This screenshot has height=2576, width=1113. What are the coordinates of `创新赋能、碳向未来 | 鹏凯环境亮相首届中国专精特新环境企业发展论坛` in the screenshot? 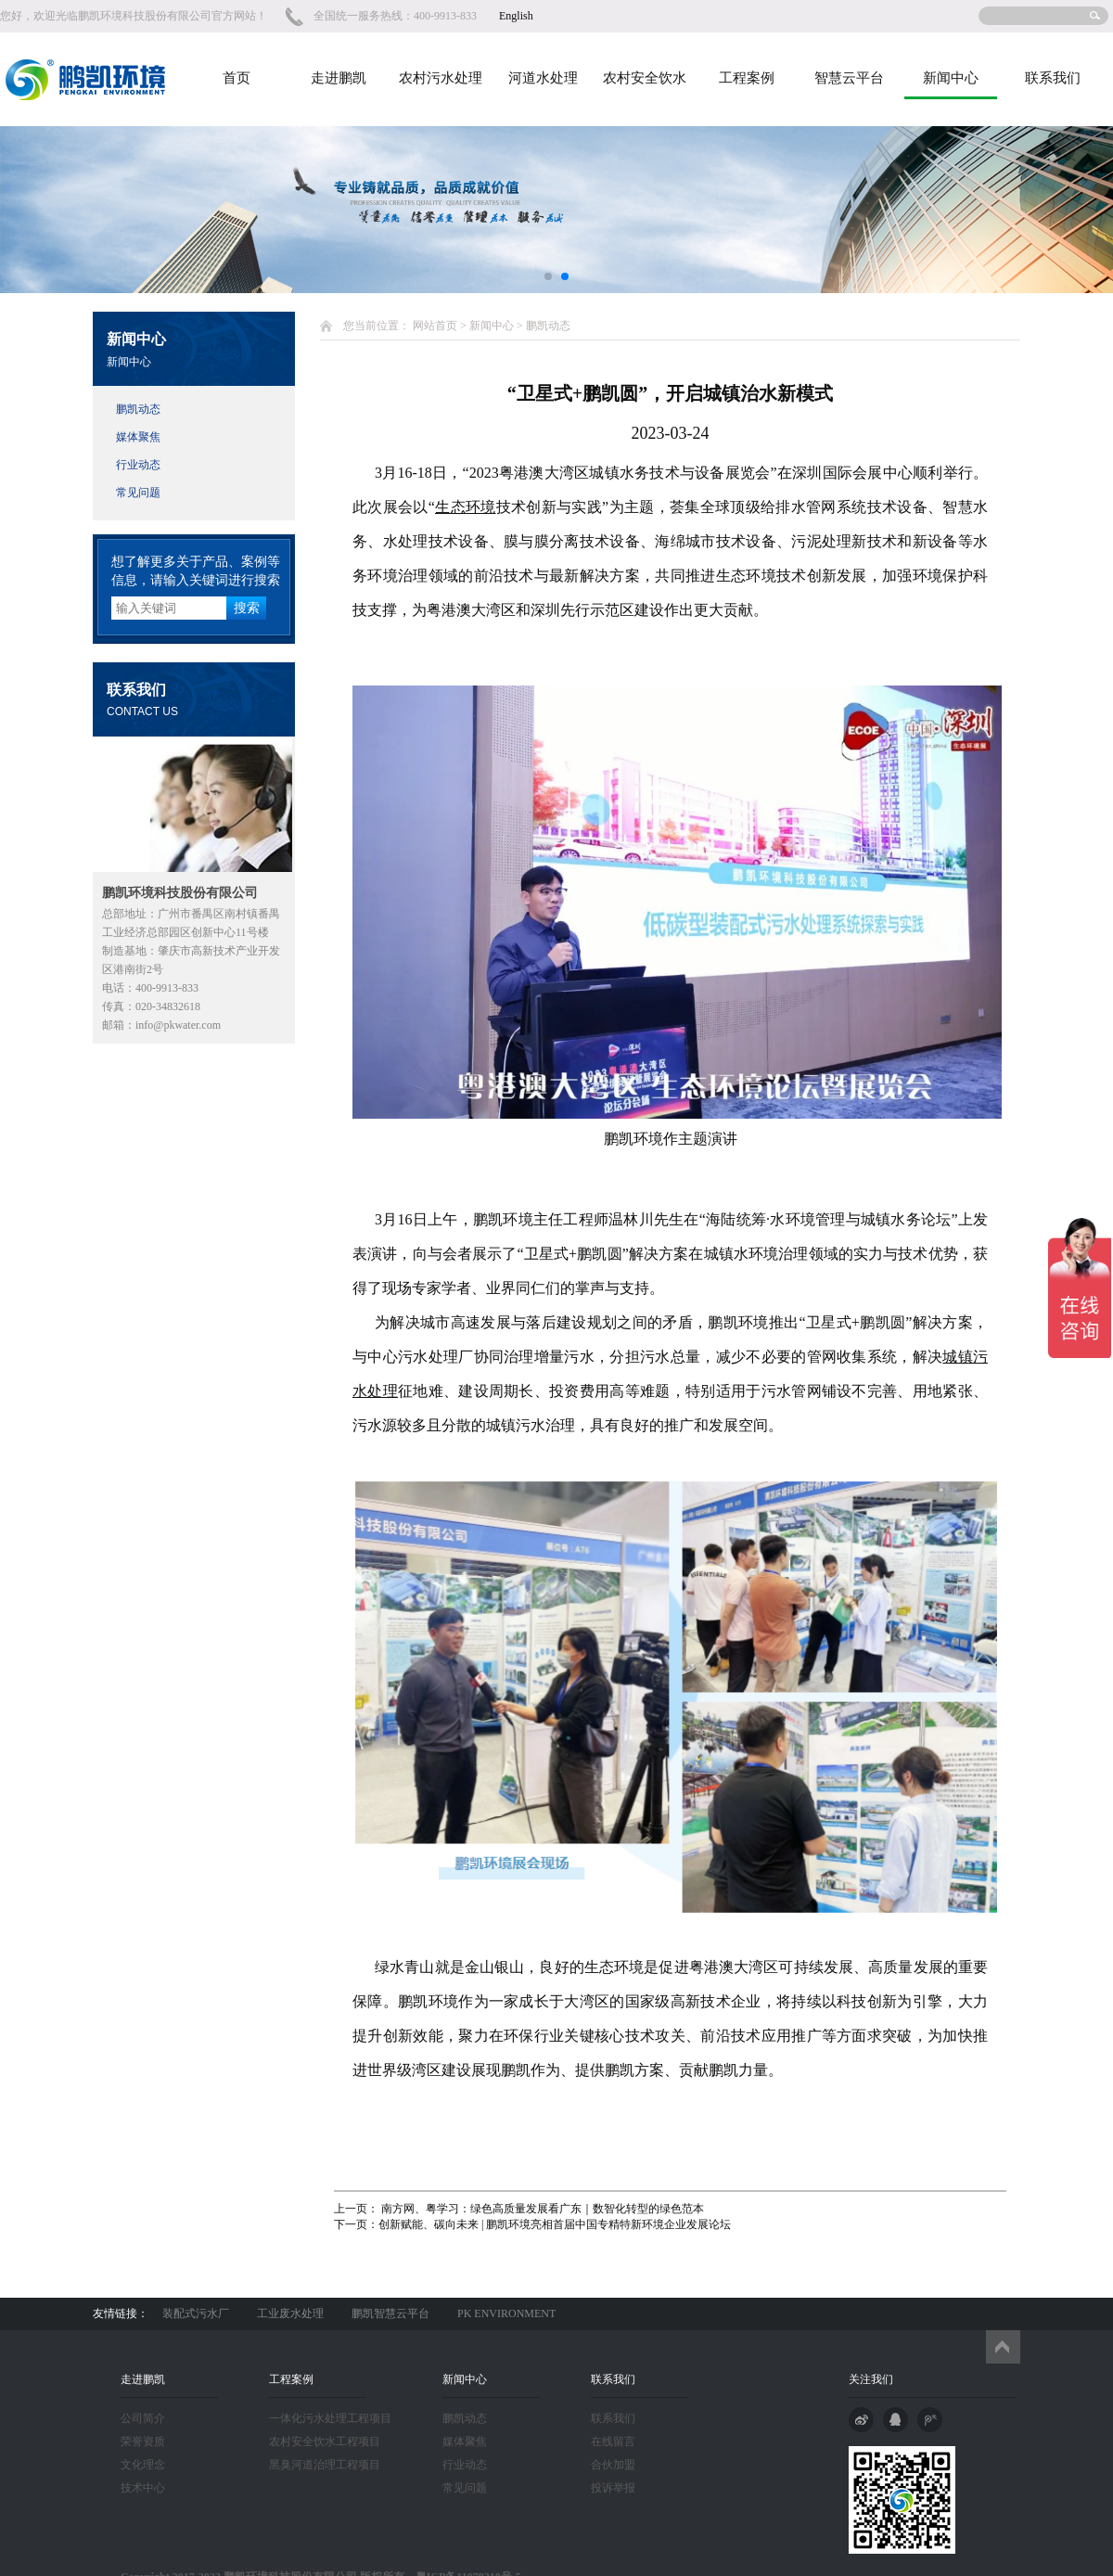 It's located at (554, 2224).